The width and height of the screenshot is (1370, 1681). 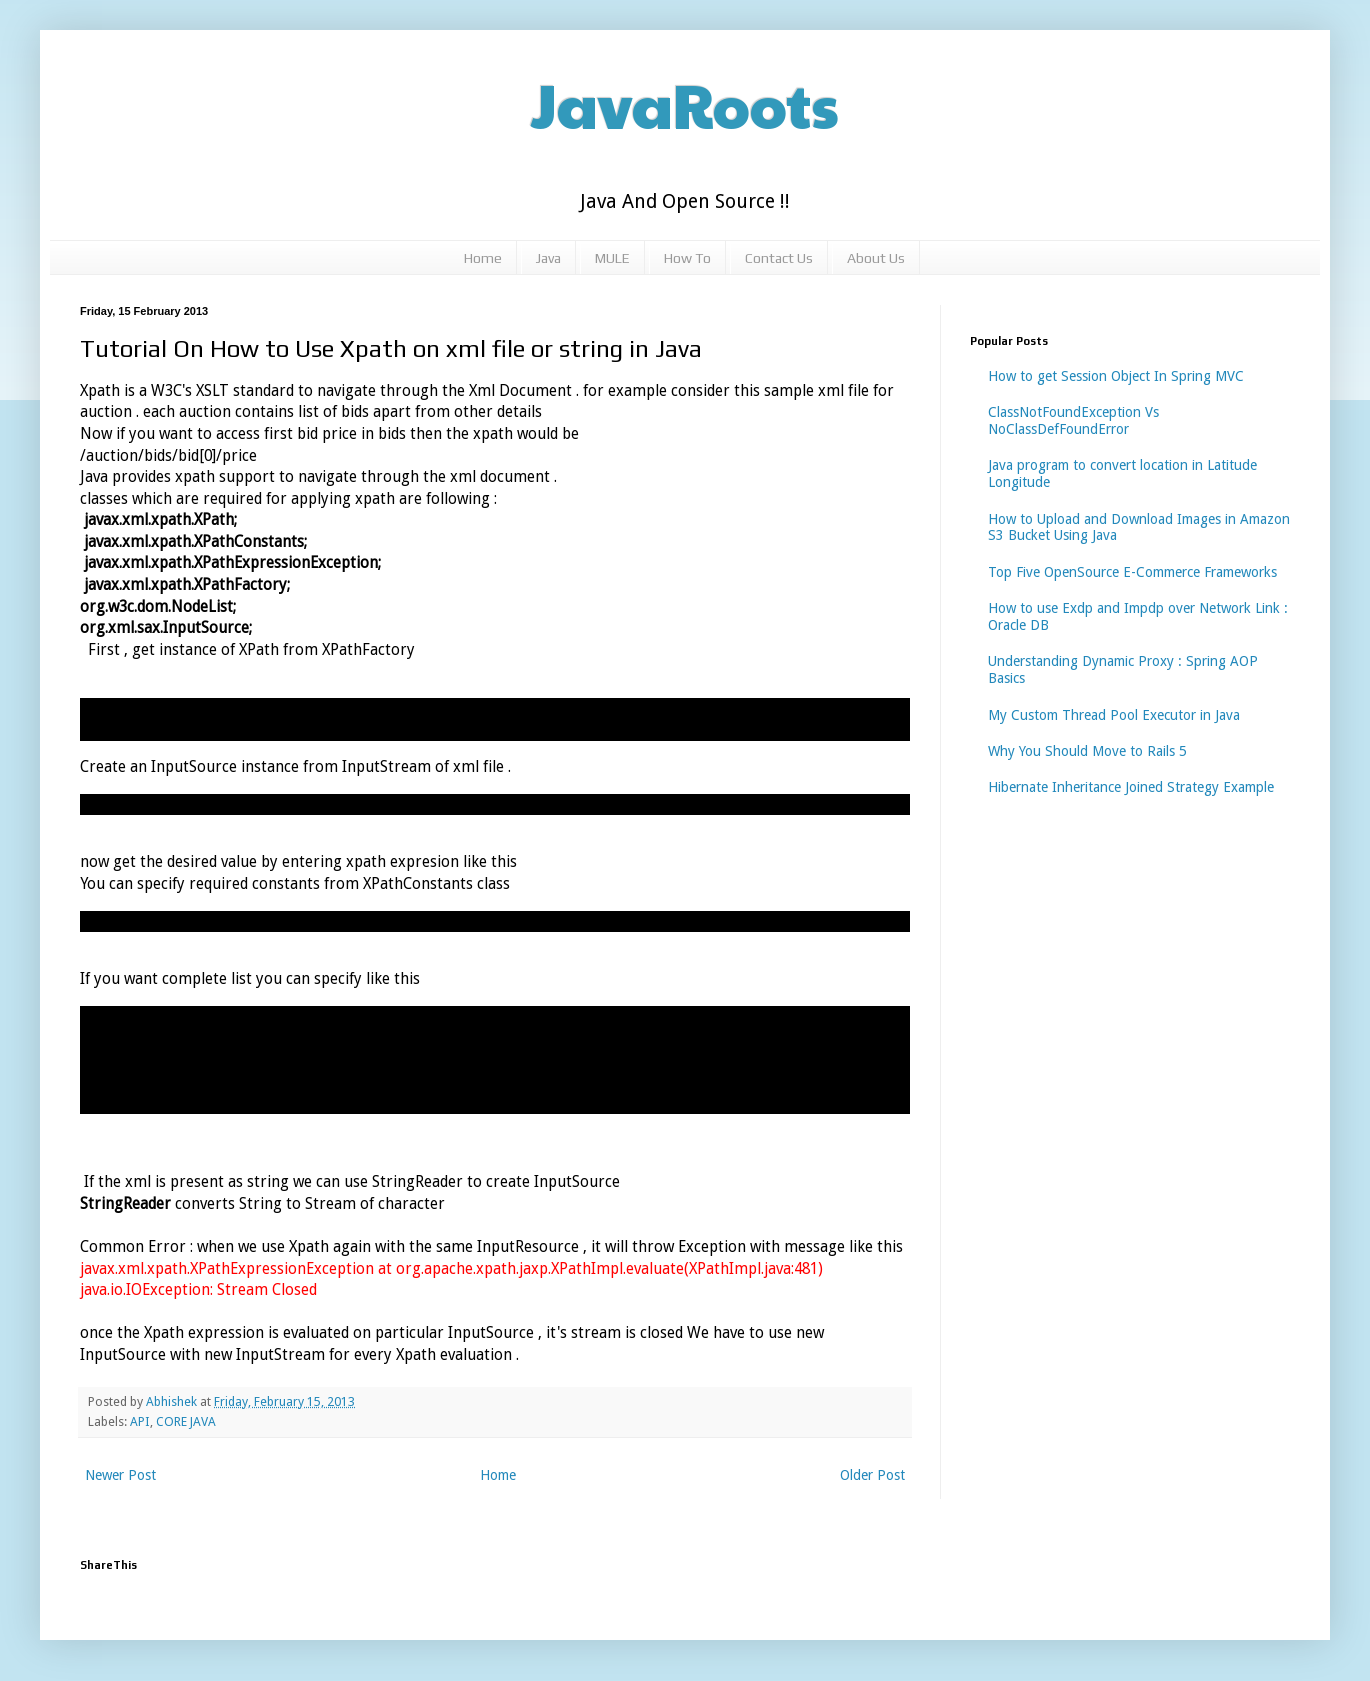 I want to click on Contact Us, so click(x=779, y=258).